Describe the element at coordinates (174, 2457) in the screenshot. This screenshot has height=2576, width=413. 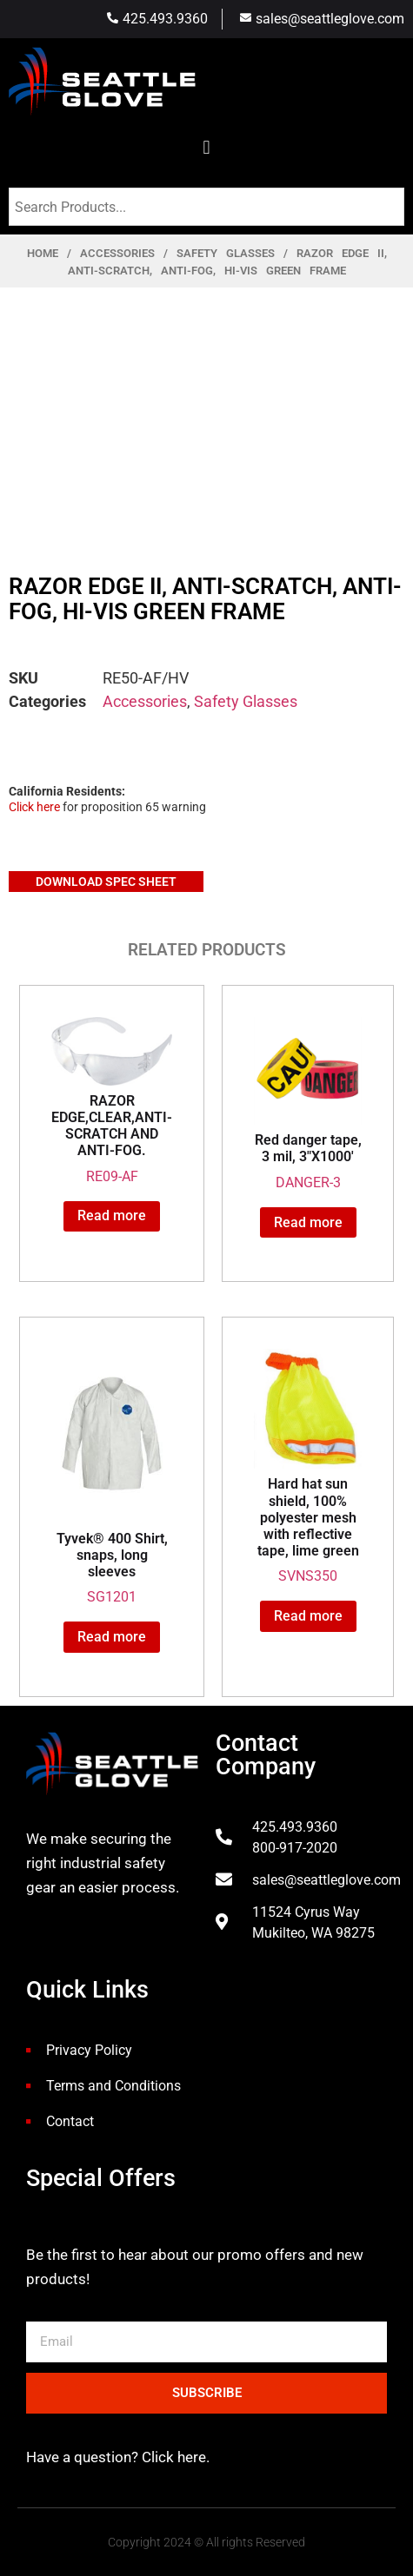
I see `Click here.` at that location.